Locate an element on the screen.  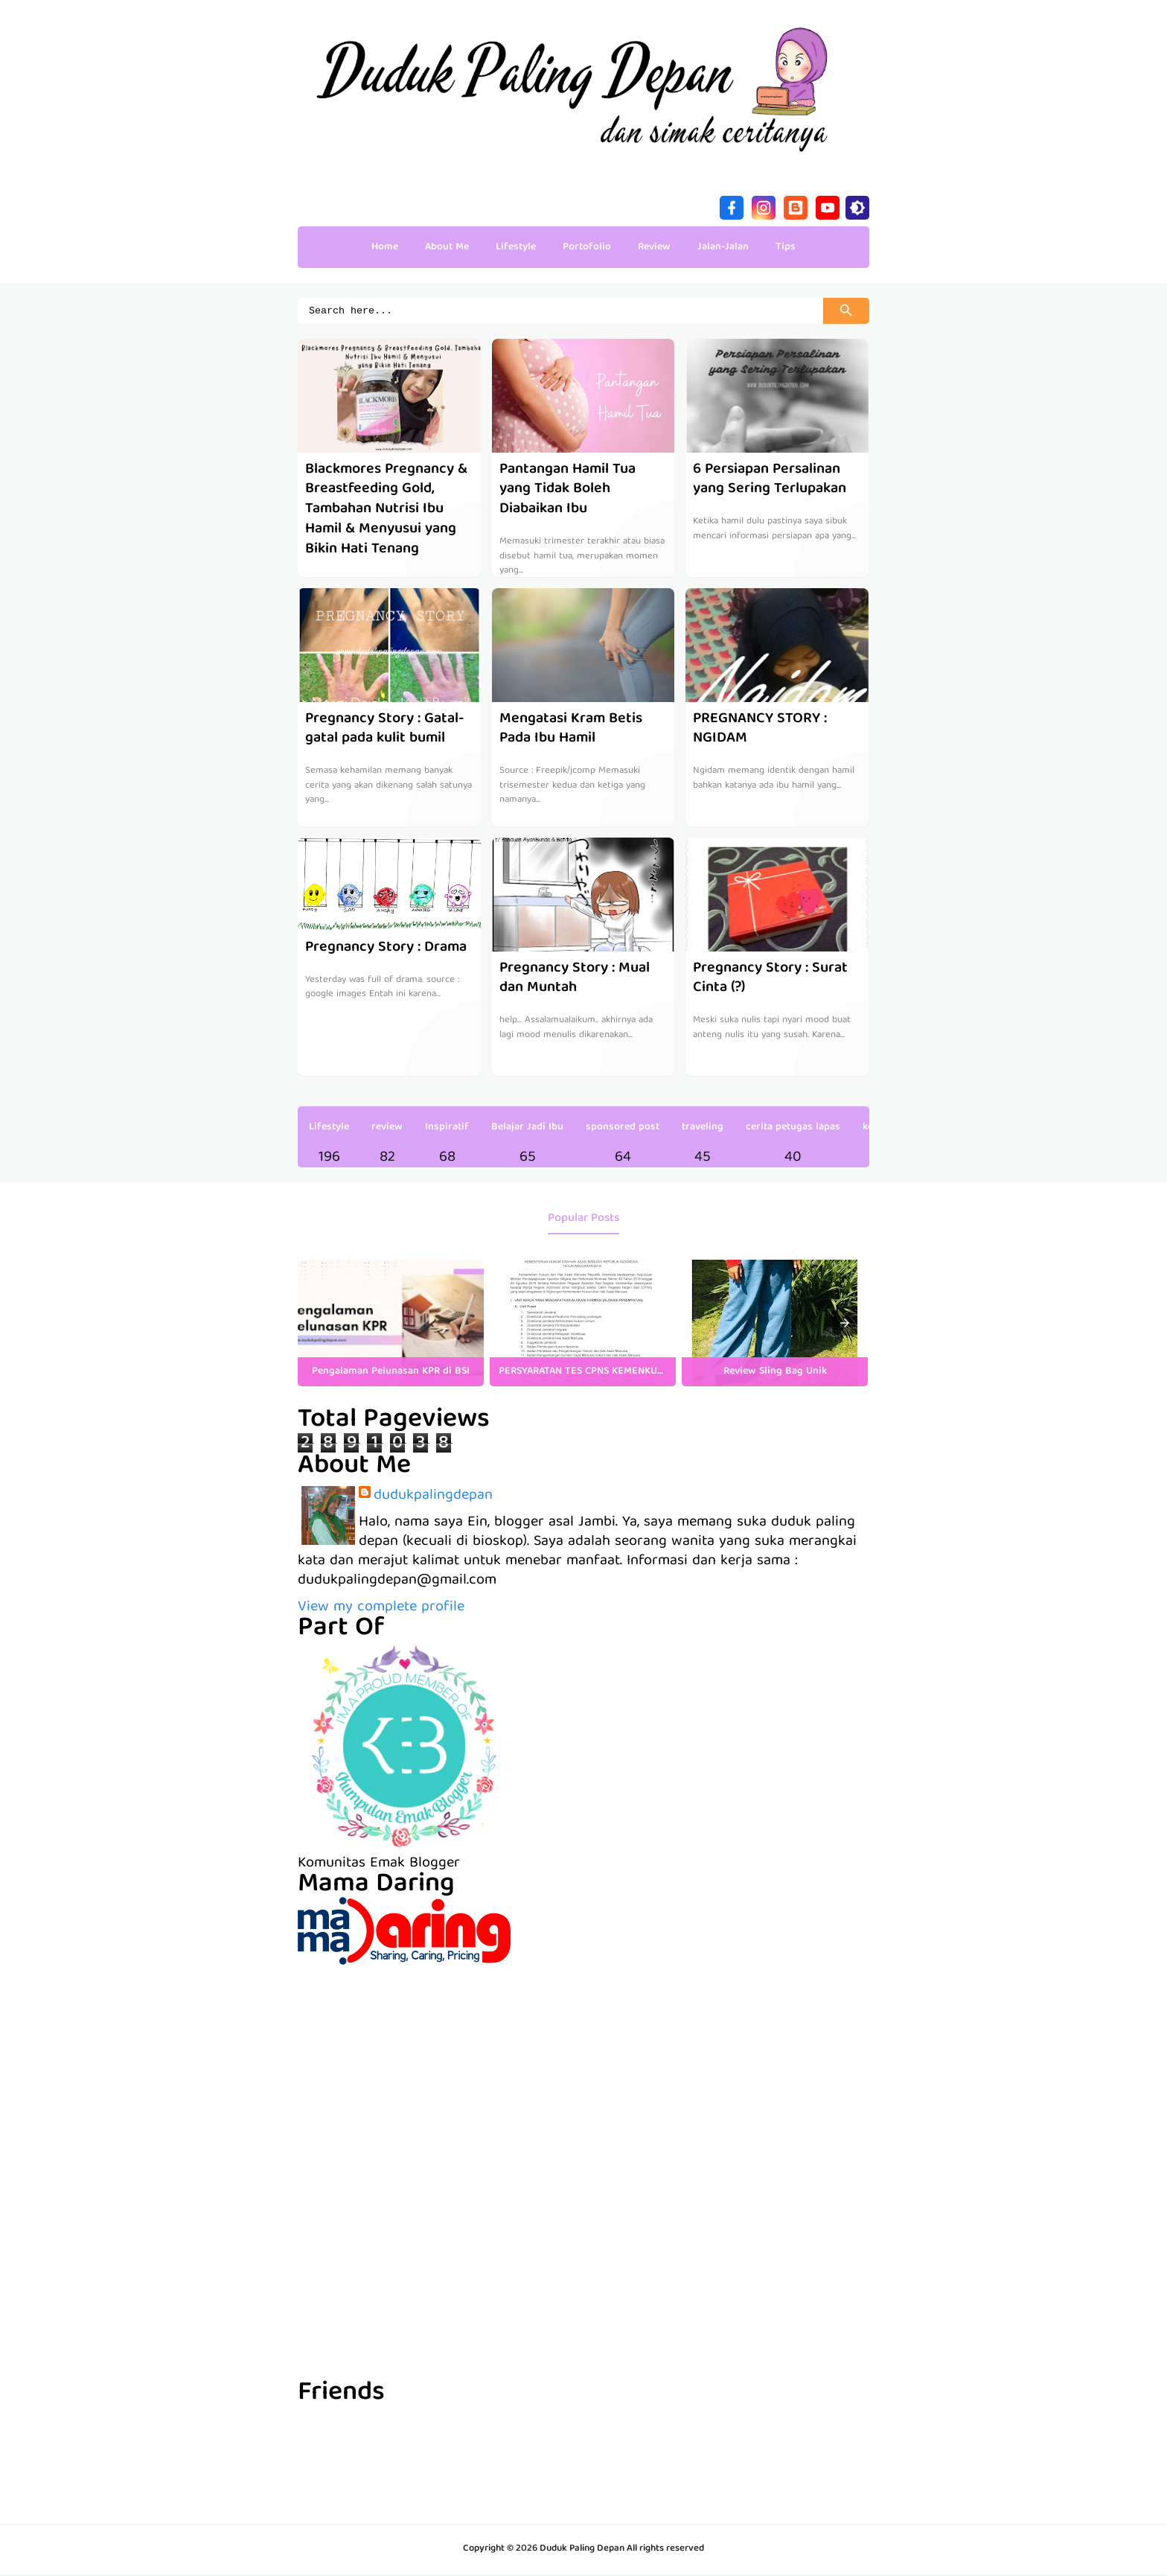
traveling is located at coordinates (702, 1129).